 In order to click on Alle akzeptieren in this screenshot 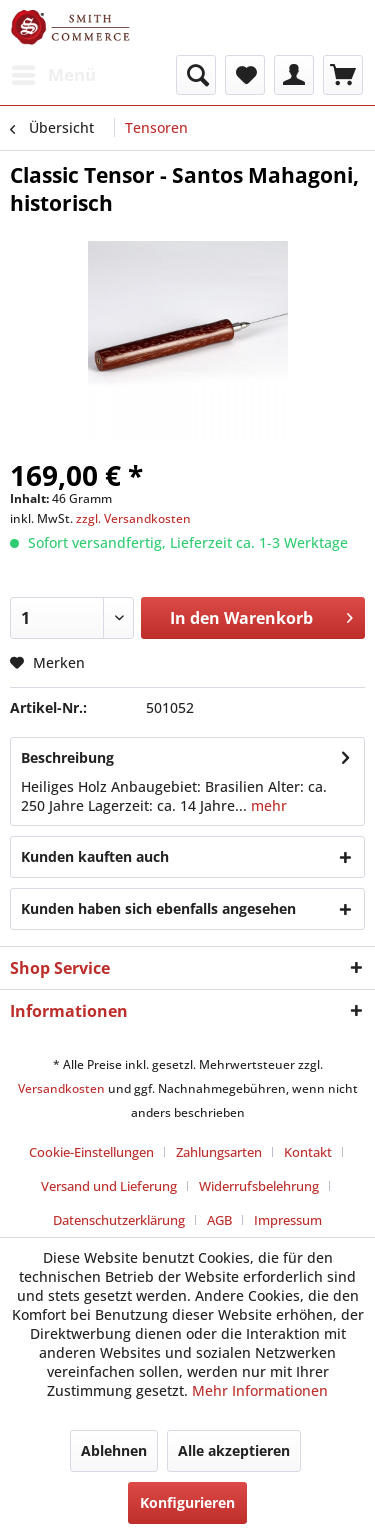, I will do `click(234, 1450)`.